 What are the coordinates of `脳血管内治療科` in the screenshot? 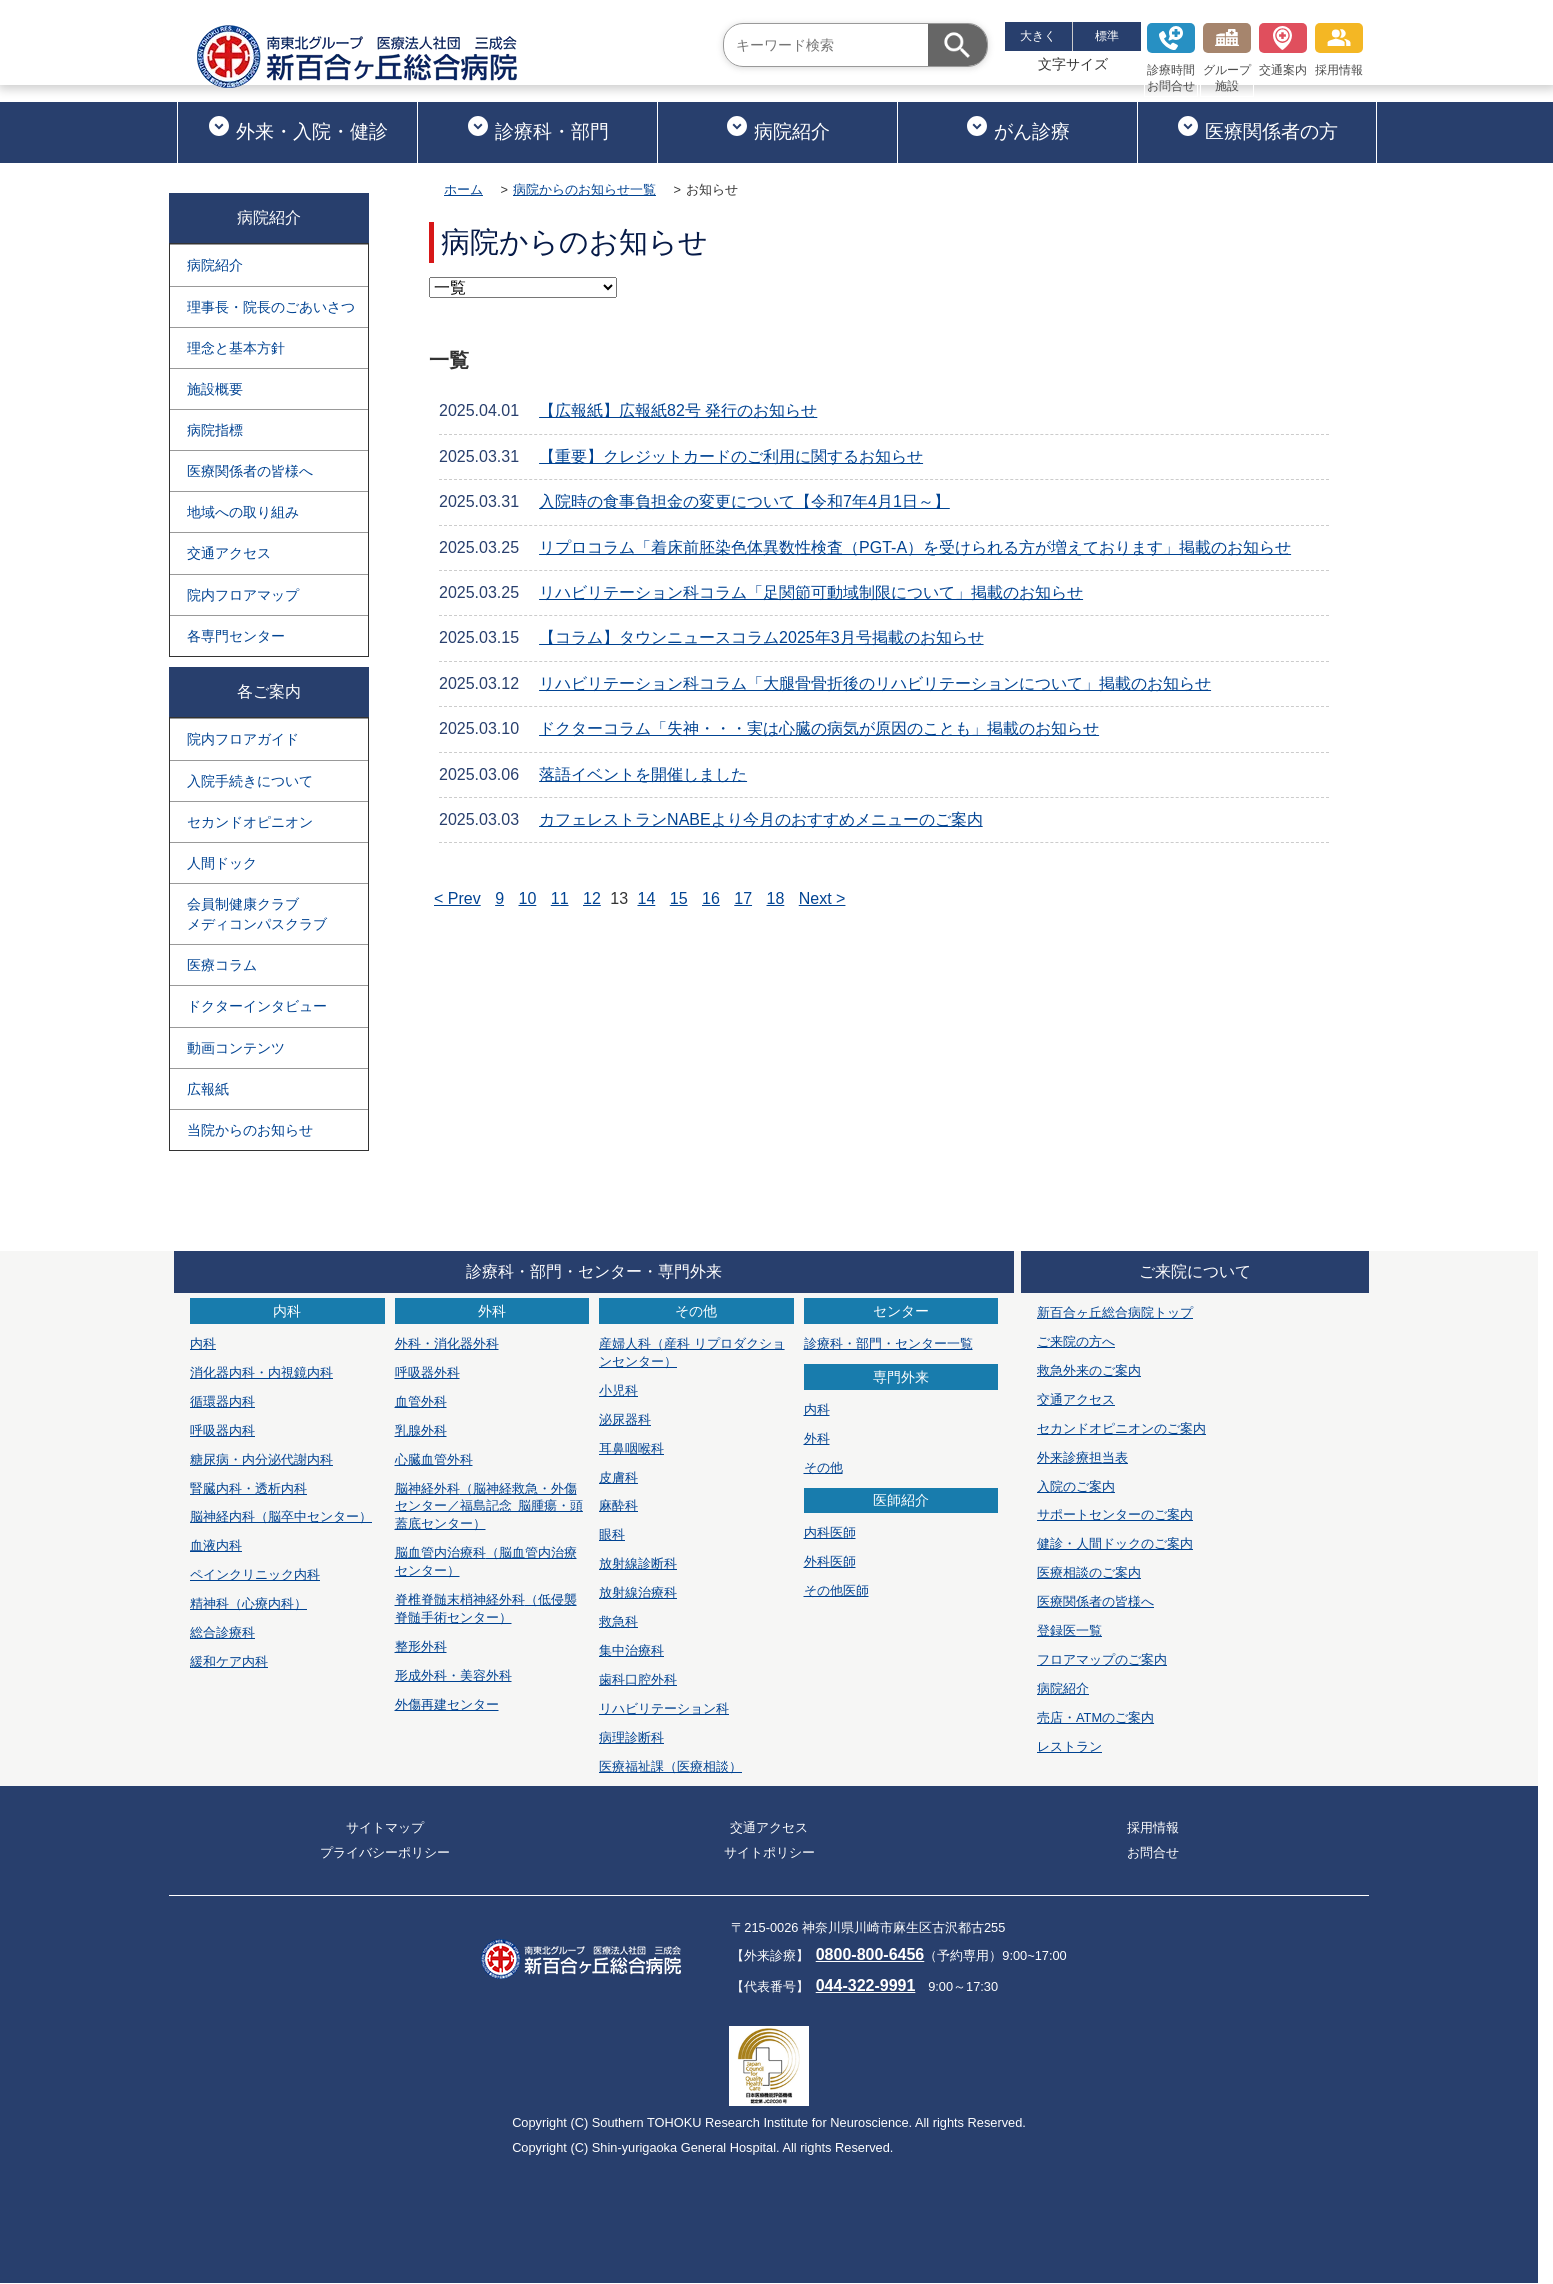 It's located at (486, 1561).